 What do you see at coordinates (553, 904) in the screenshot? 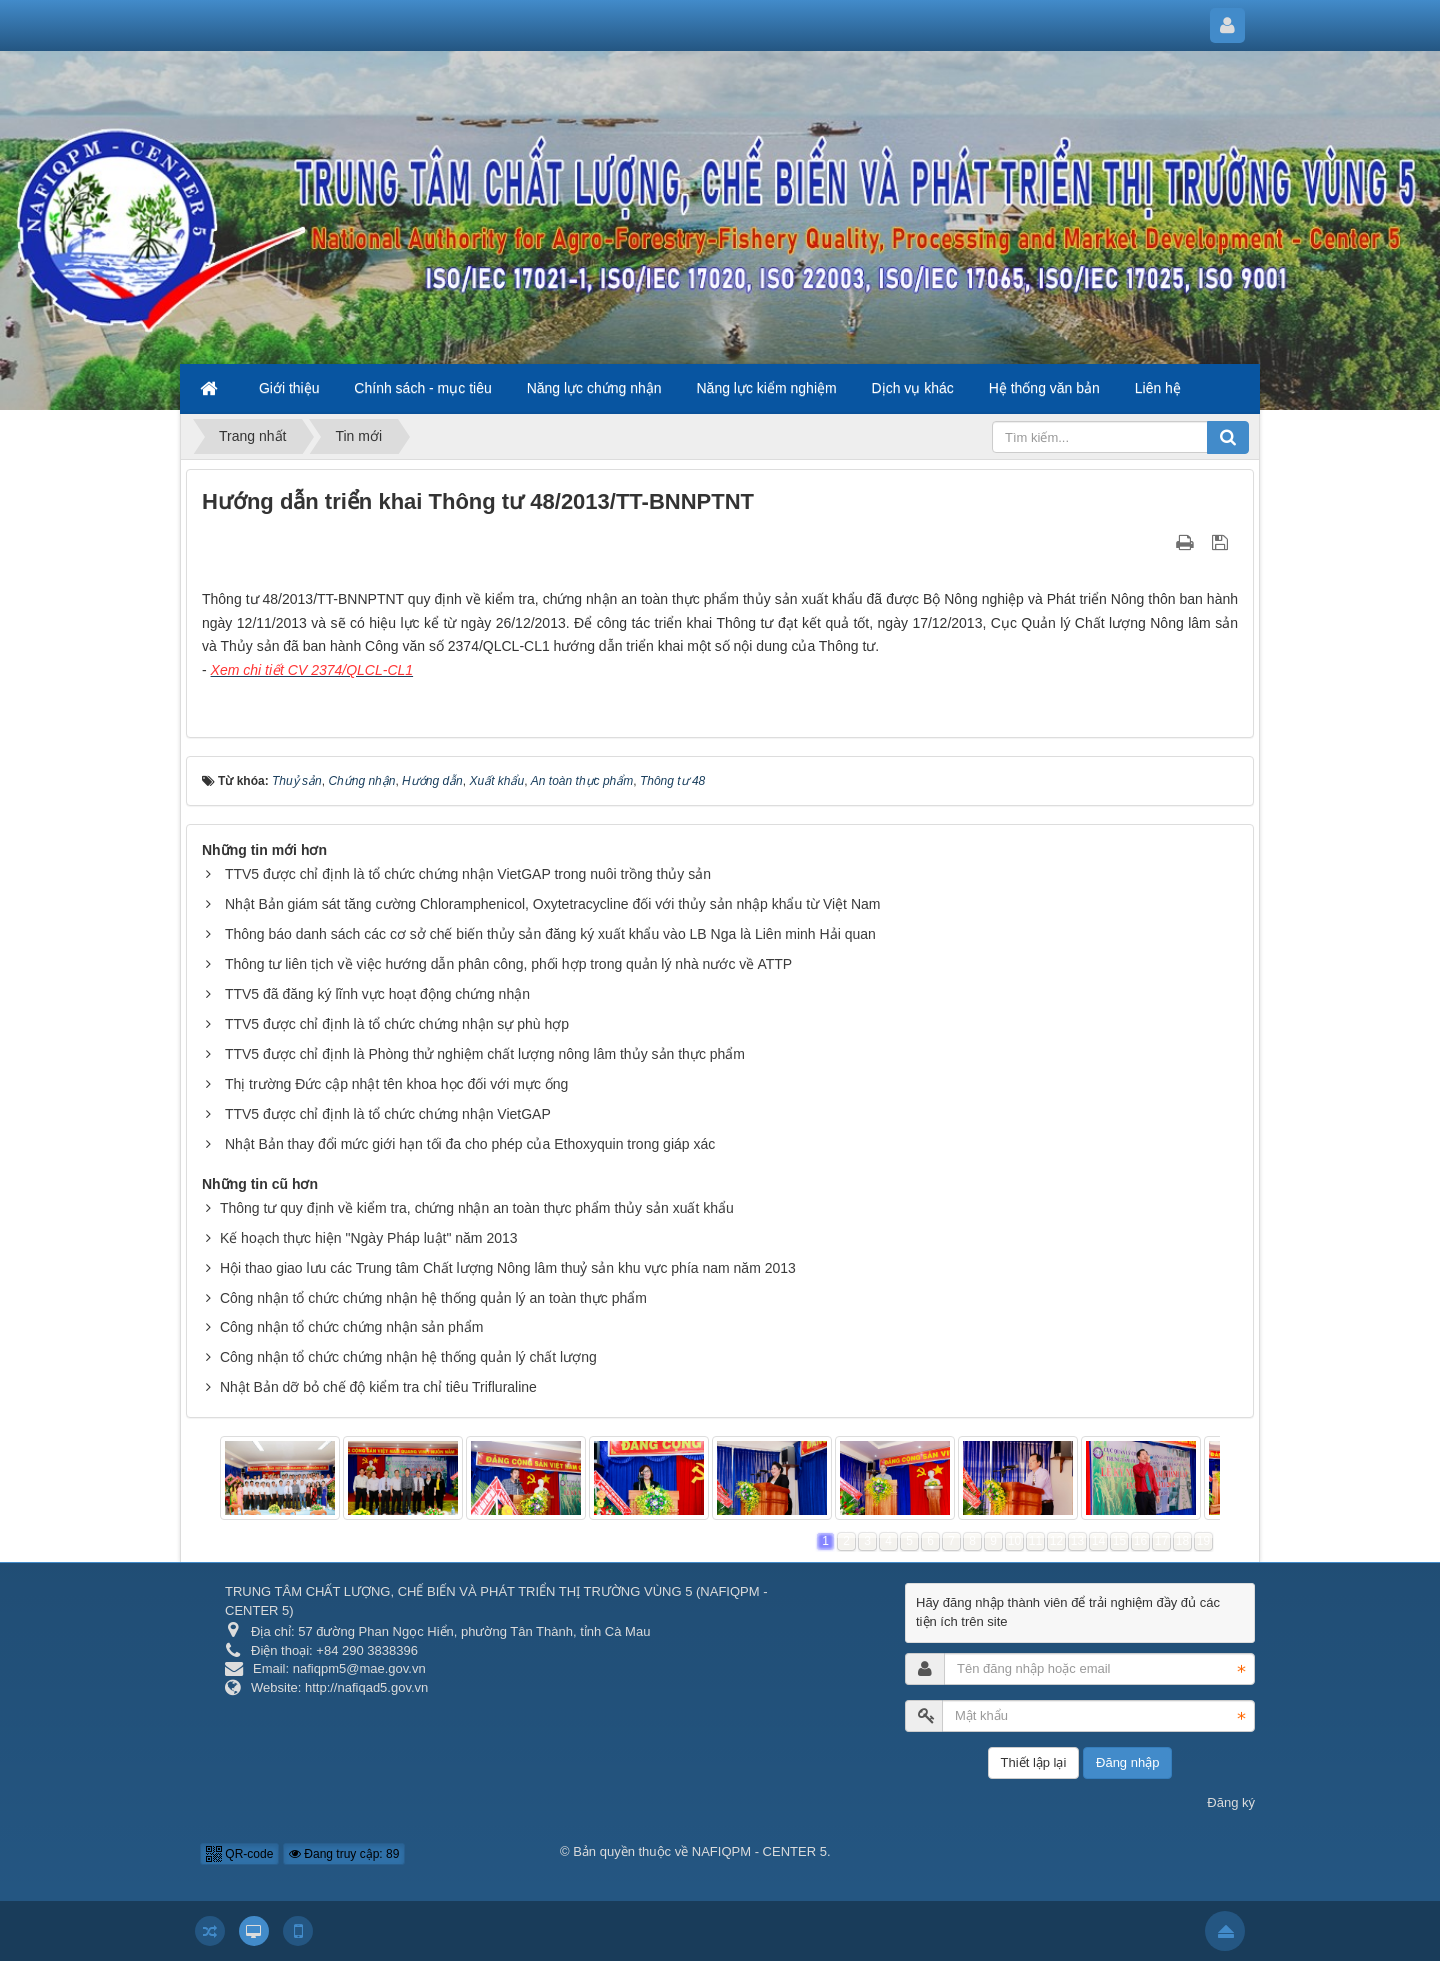
I see `Nhật Bản giám sát tăng cường Chloramphenicol, Oxytetracycline đối với thủy sản nhập khẩu từ Việt Nam` at bounding box center [553, 904].